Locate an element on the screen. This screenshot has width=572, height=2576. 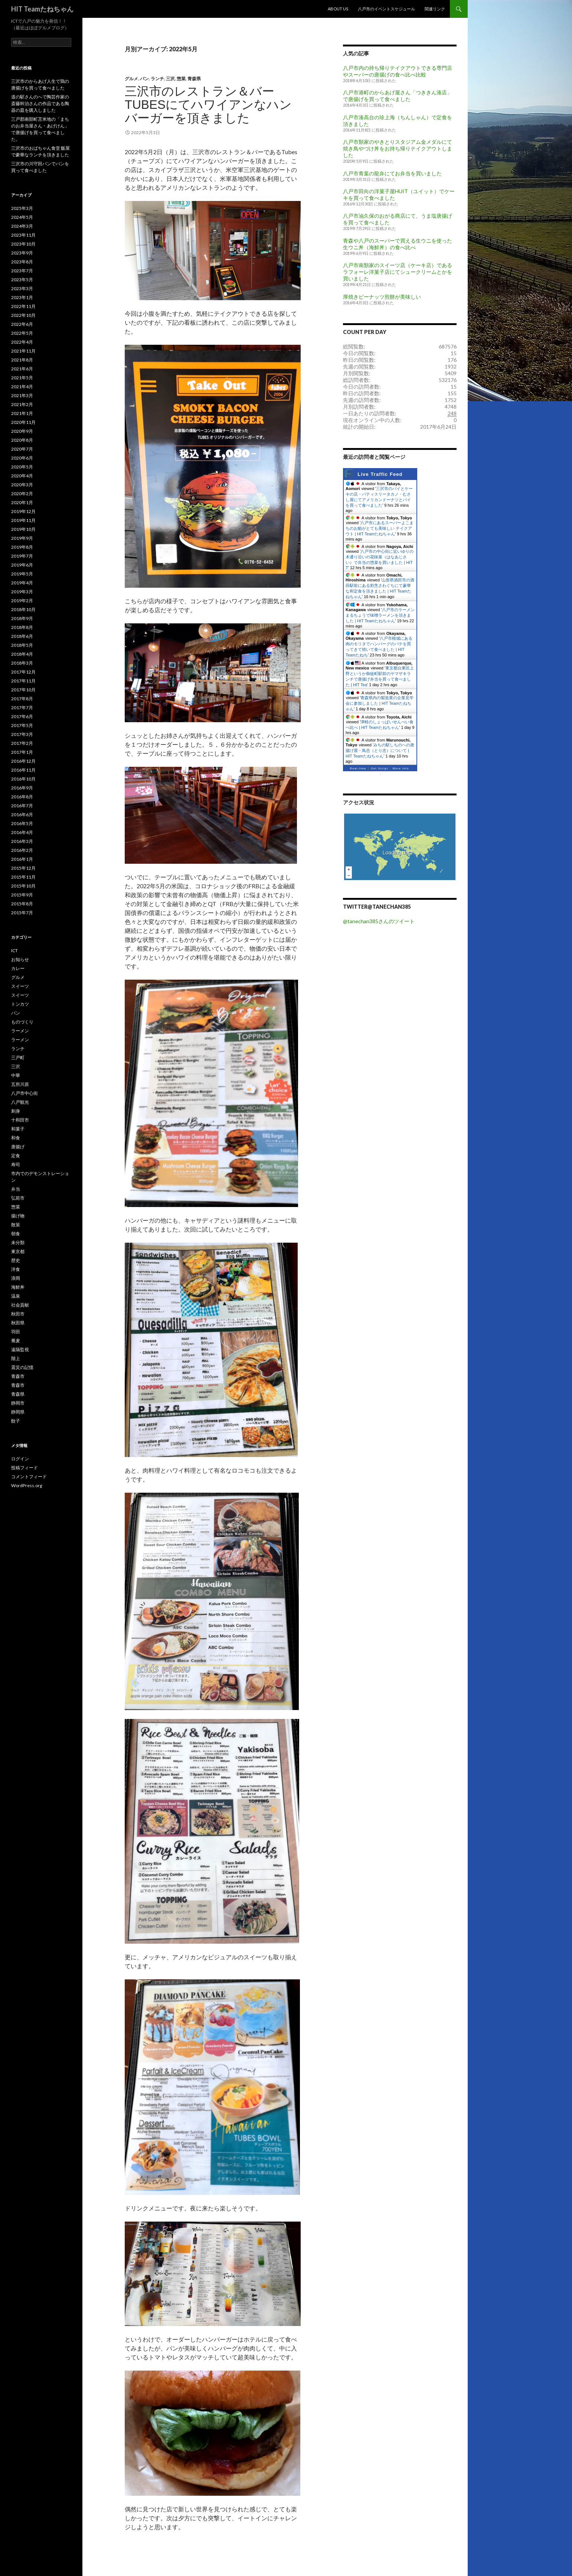
More Info is located at coordinates (401, 768).